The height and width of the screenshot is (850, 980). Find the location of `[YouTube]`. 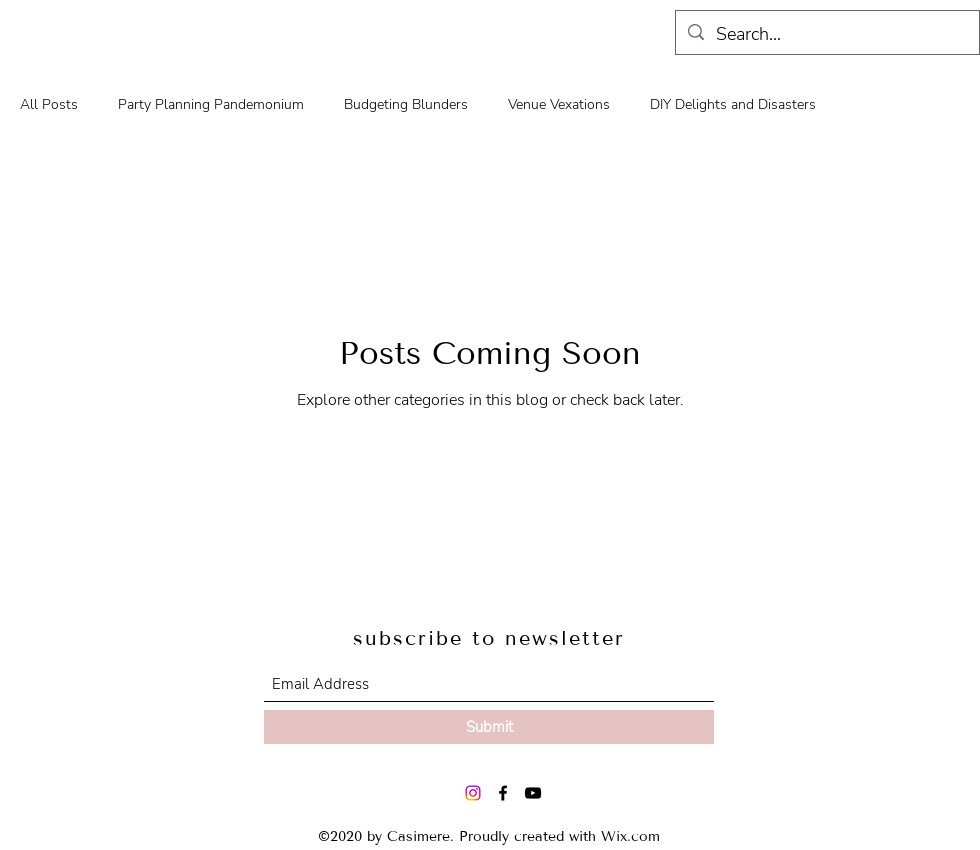

[YouTube] is located at coordinates (533, 793).